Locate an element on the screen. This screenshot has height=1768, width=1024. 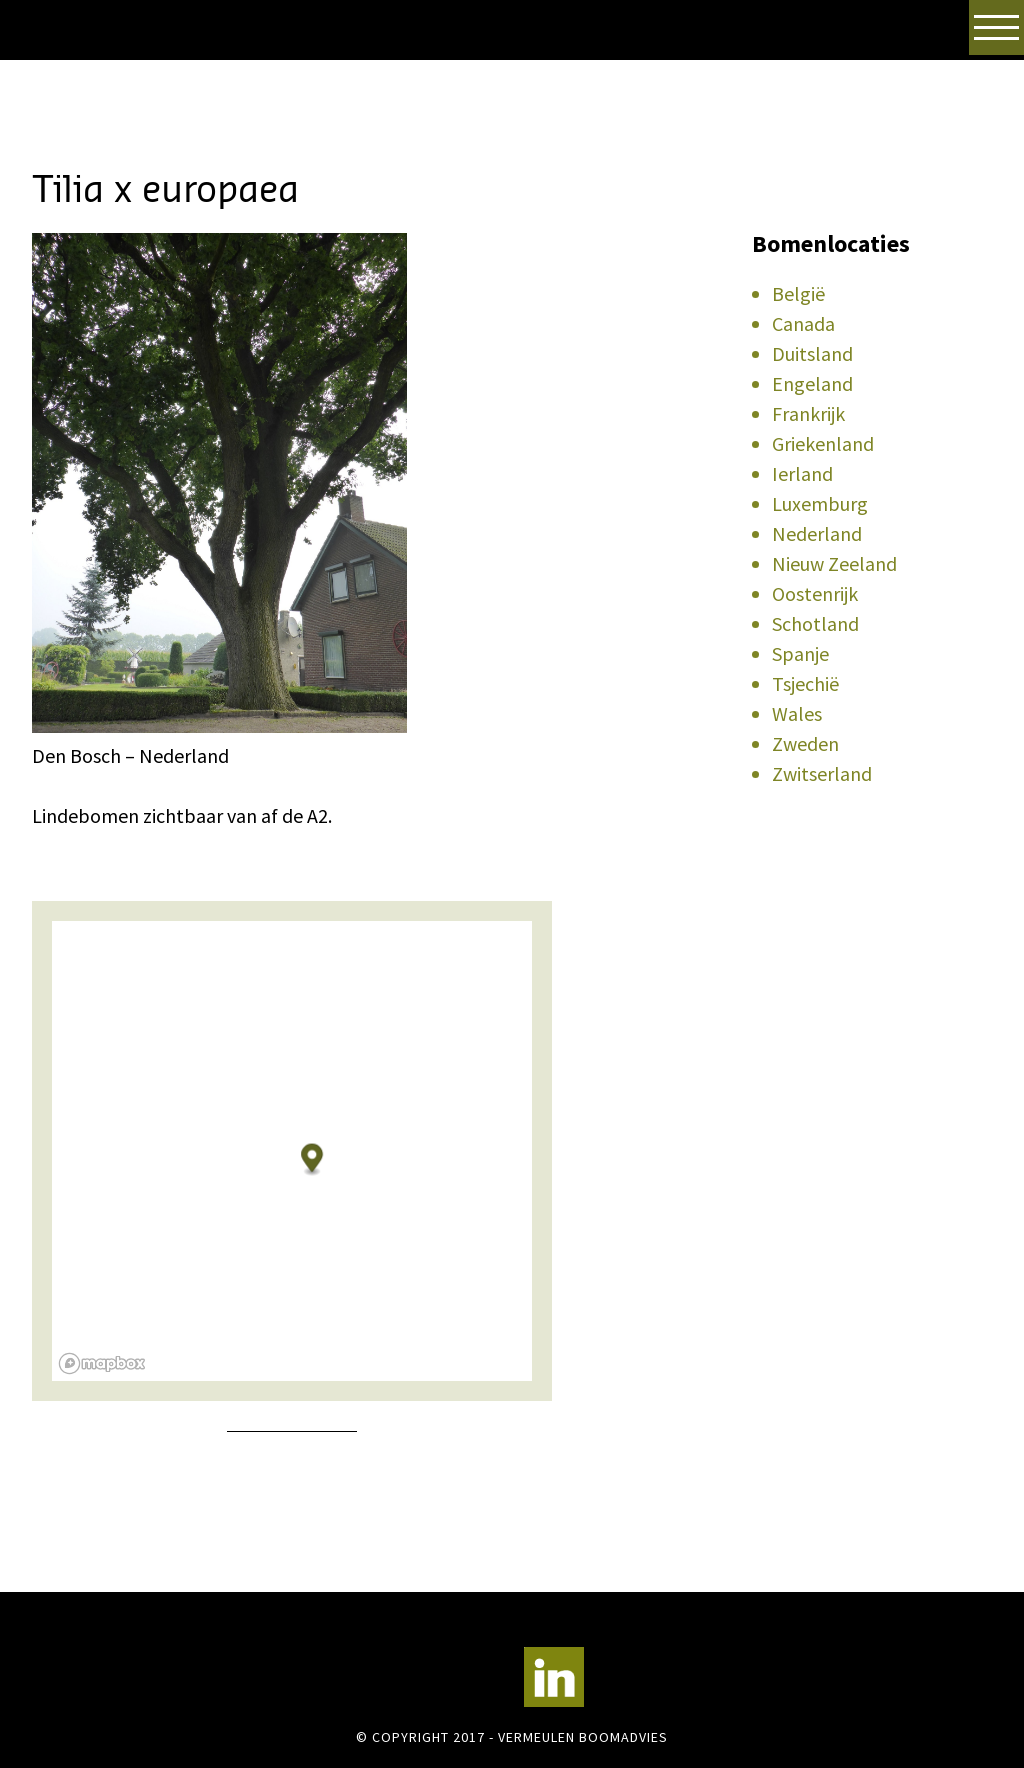
Zweden is located at coordinates (805, 743).